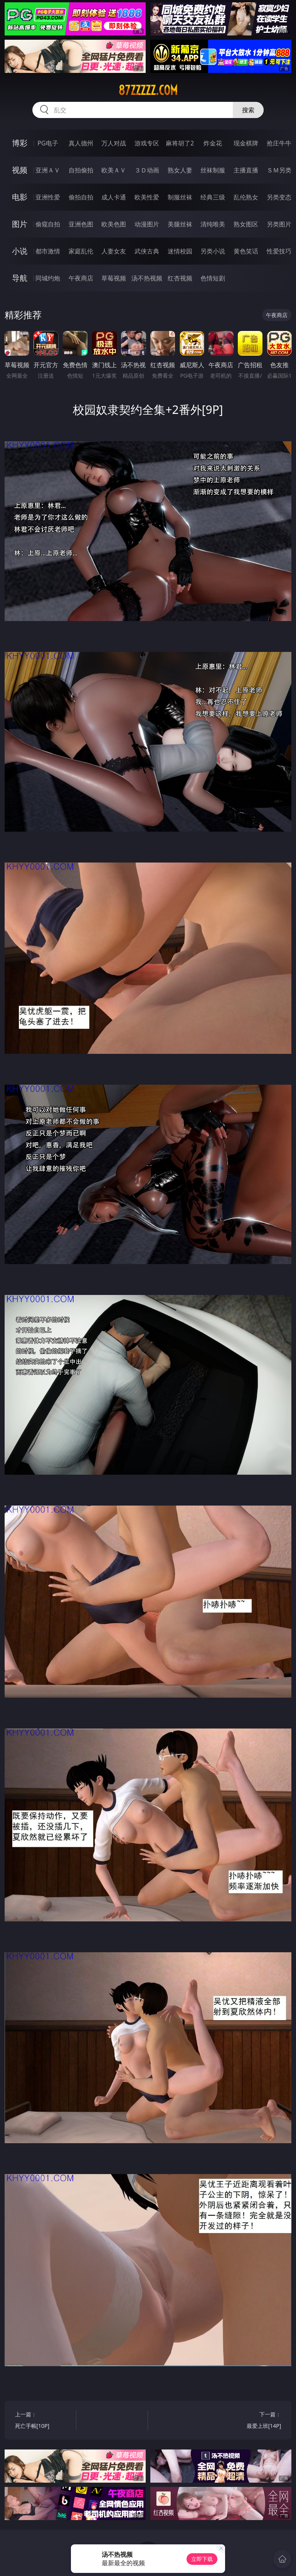  Describe the element at coordinates (19, 251) in the screenshot. I see `小说` at that location.